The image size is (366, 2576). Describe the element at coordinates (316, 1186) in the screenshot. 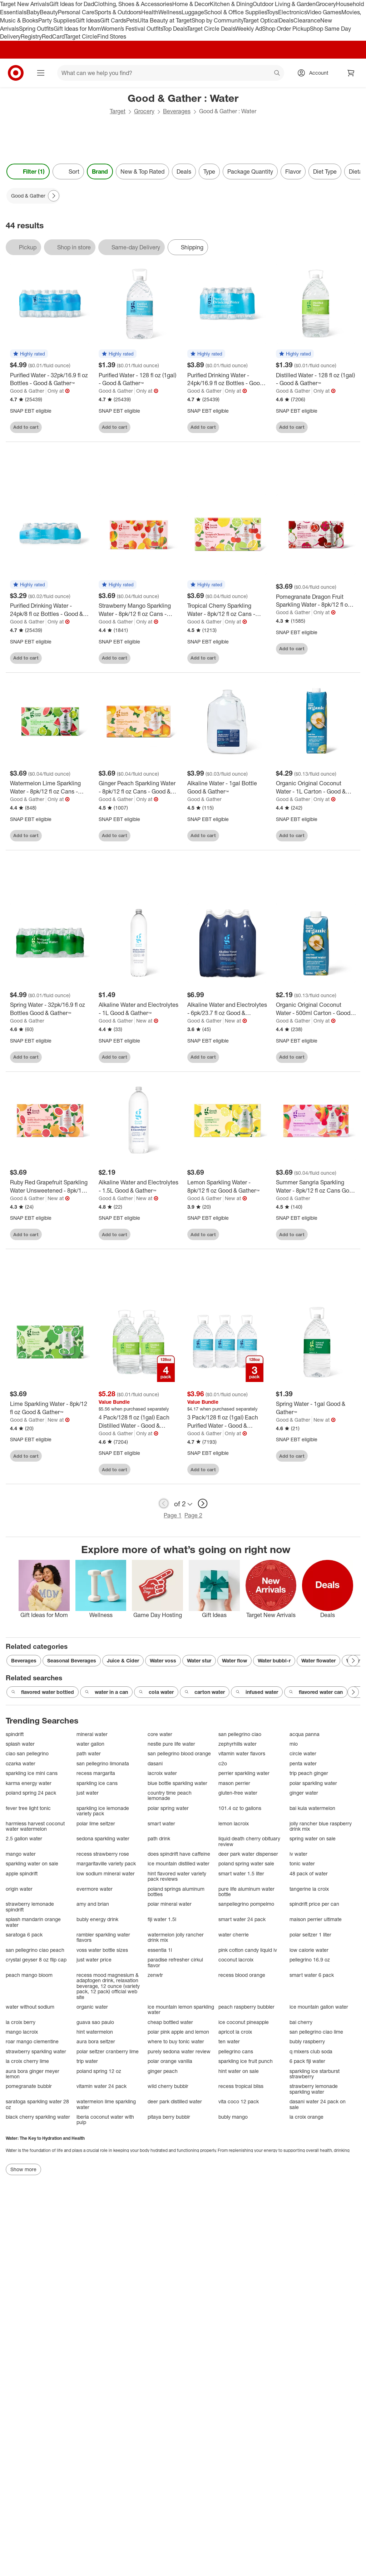

I see `[Summer Sangria Sparkling Water - 8pk/12 fl oz Cans Good & Gather™]` at that location.